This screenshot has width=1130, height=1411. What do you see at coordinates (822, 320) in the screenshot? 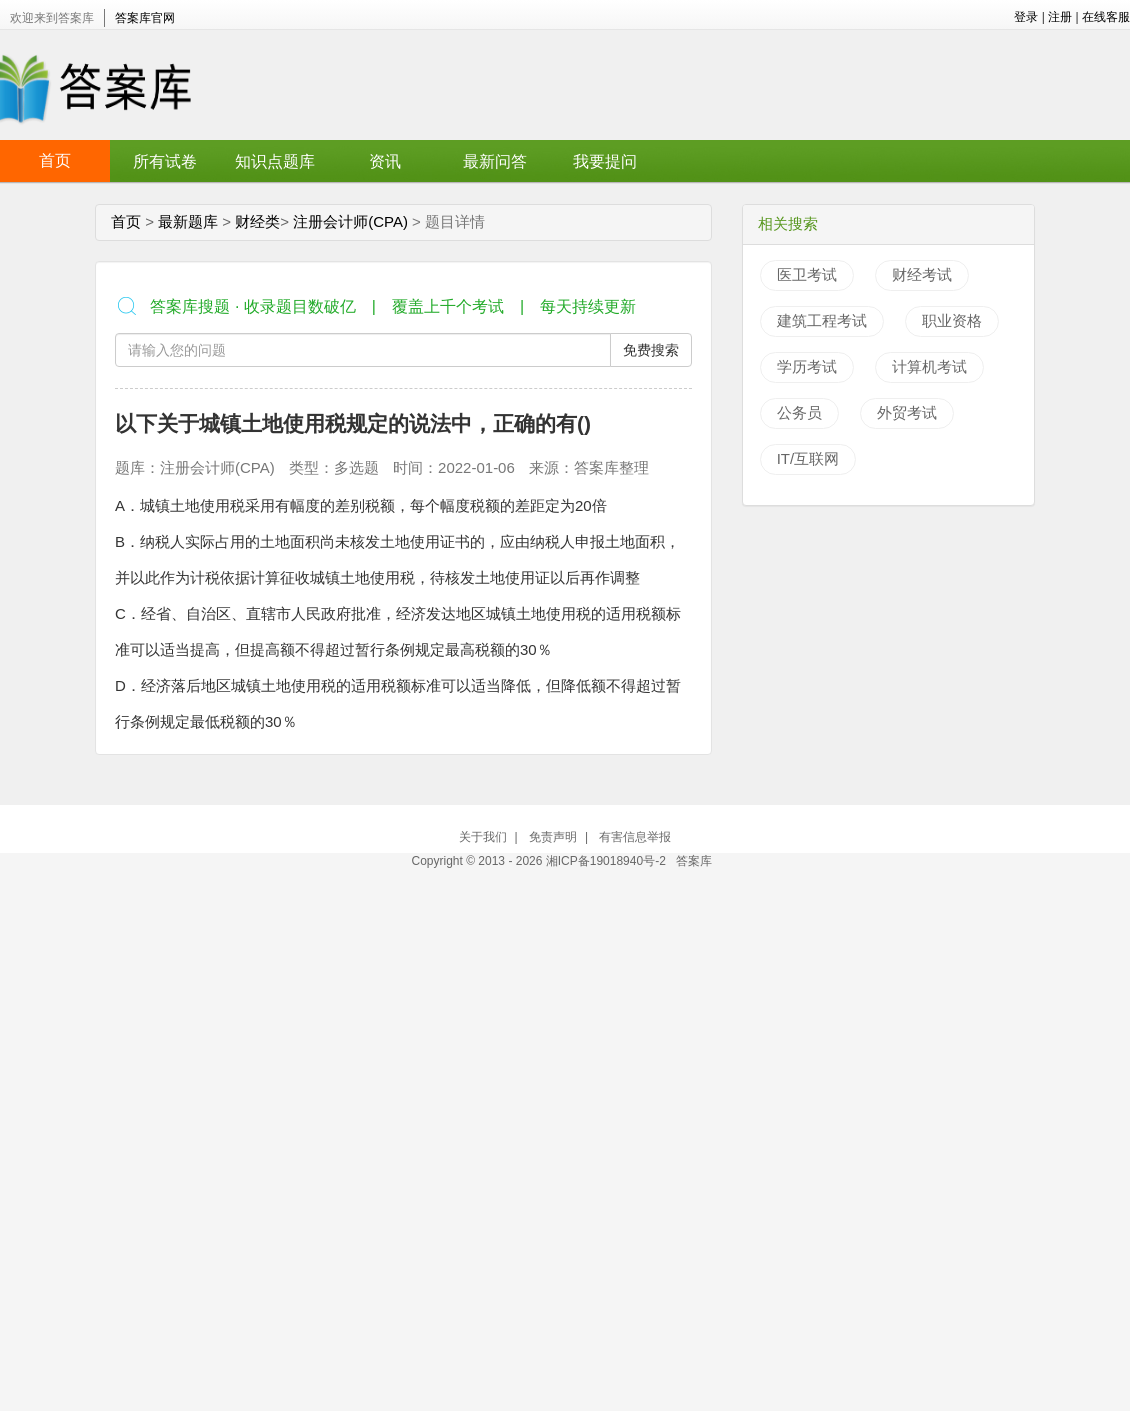
I see `建筑工程考试` at bounding box center [822, 320].